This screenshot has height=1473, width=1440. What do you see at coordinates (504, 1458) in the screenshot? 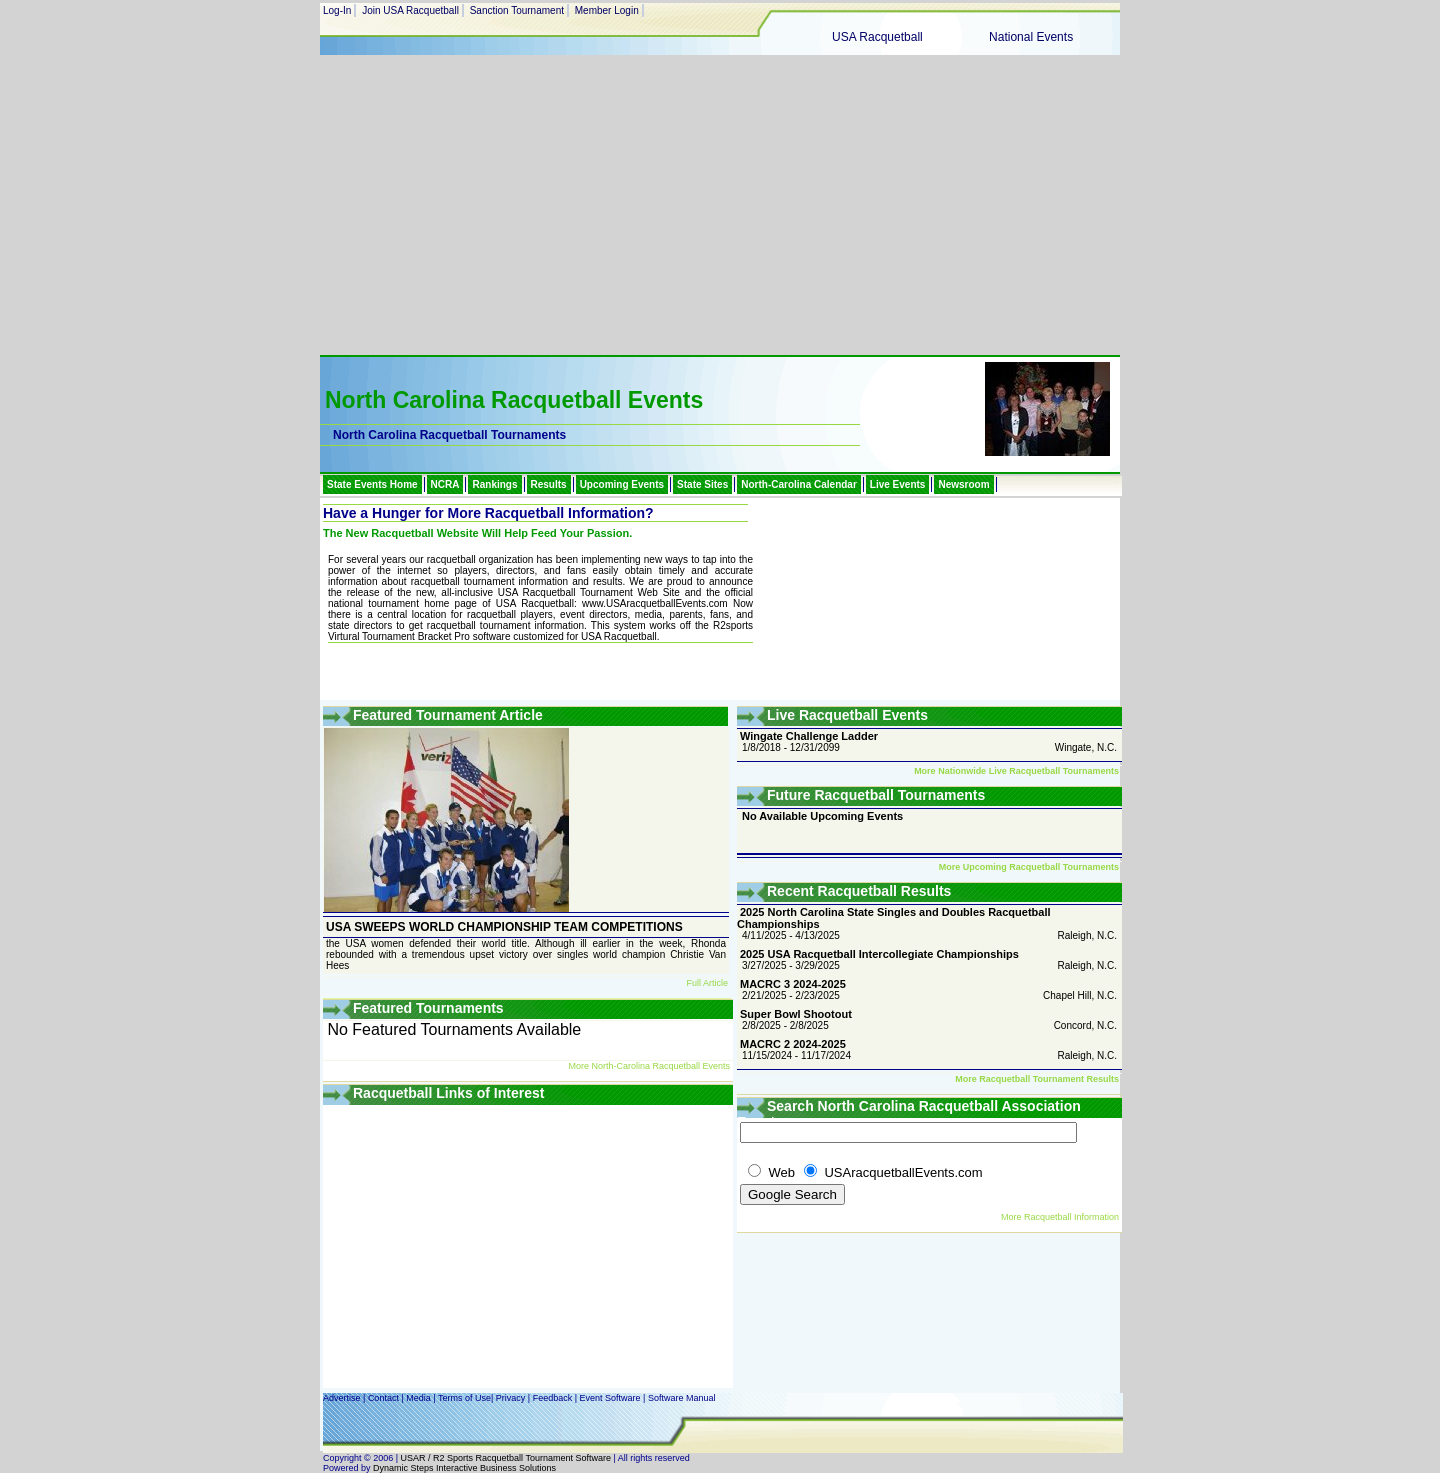
I see `USAR / R2 Sports Racquetball Tournament Software` at bounding box center [504, 1458].